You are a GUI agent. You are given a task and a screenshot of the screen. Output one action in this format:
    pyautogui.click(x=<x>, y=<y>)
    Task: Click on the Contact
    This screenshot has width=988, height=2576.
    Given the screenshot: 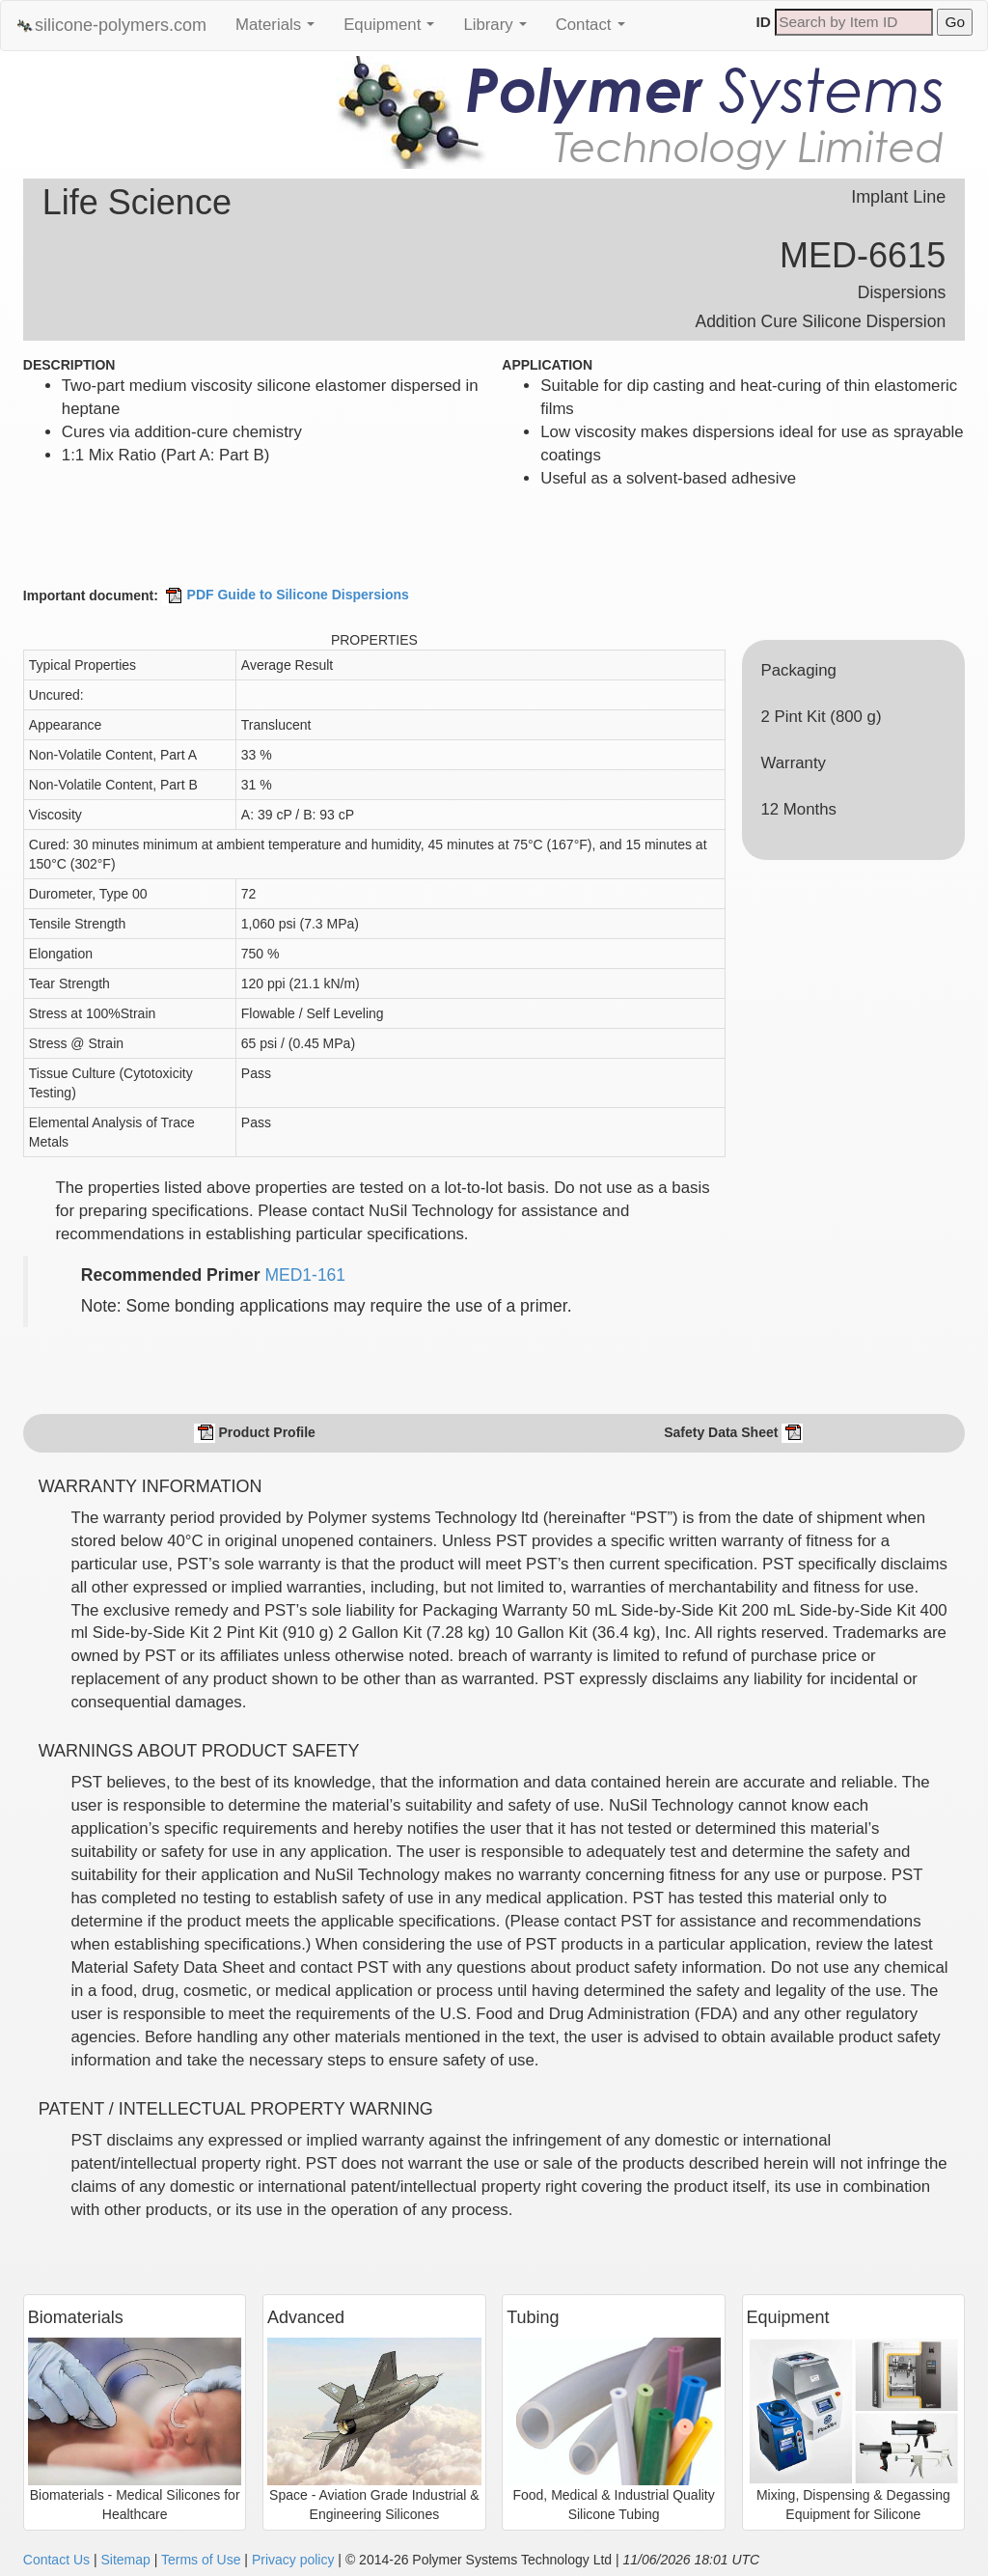 What is the action you would take?
    pyautogui.click(x=595, y=29)
    